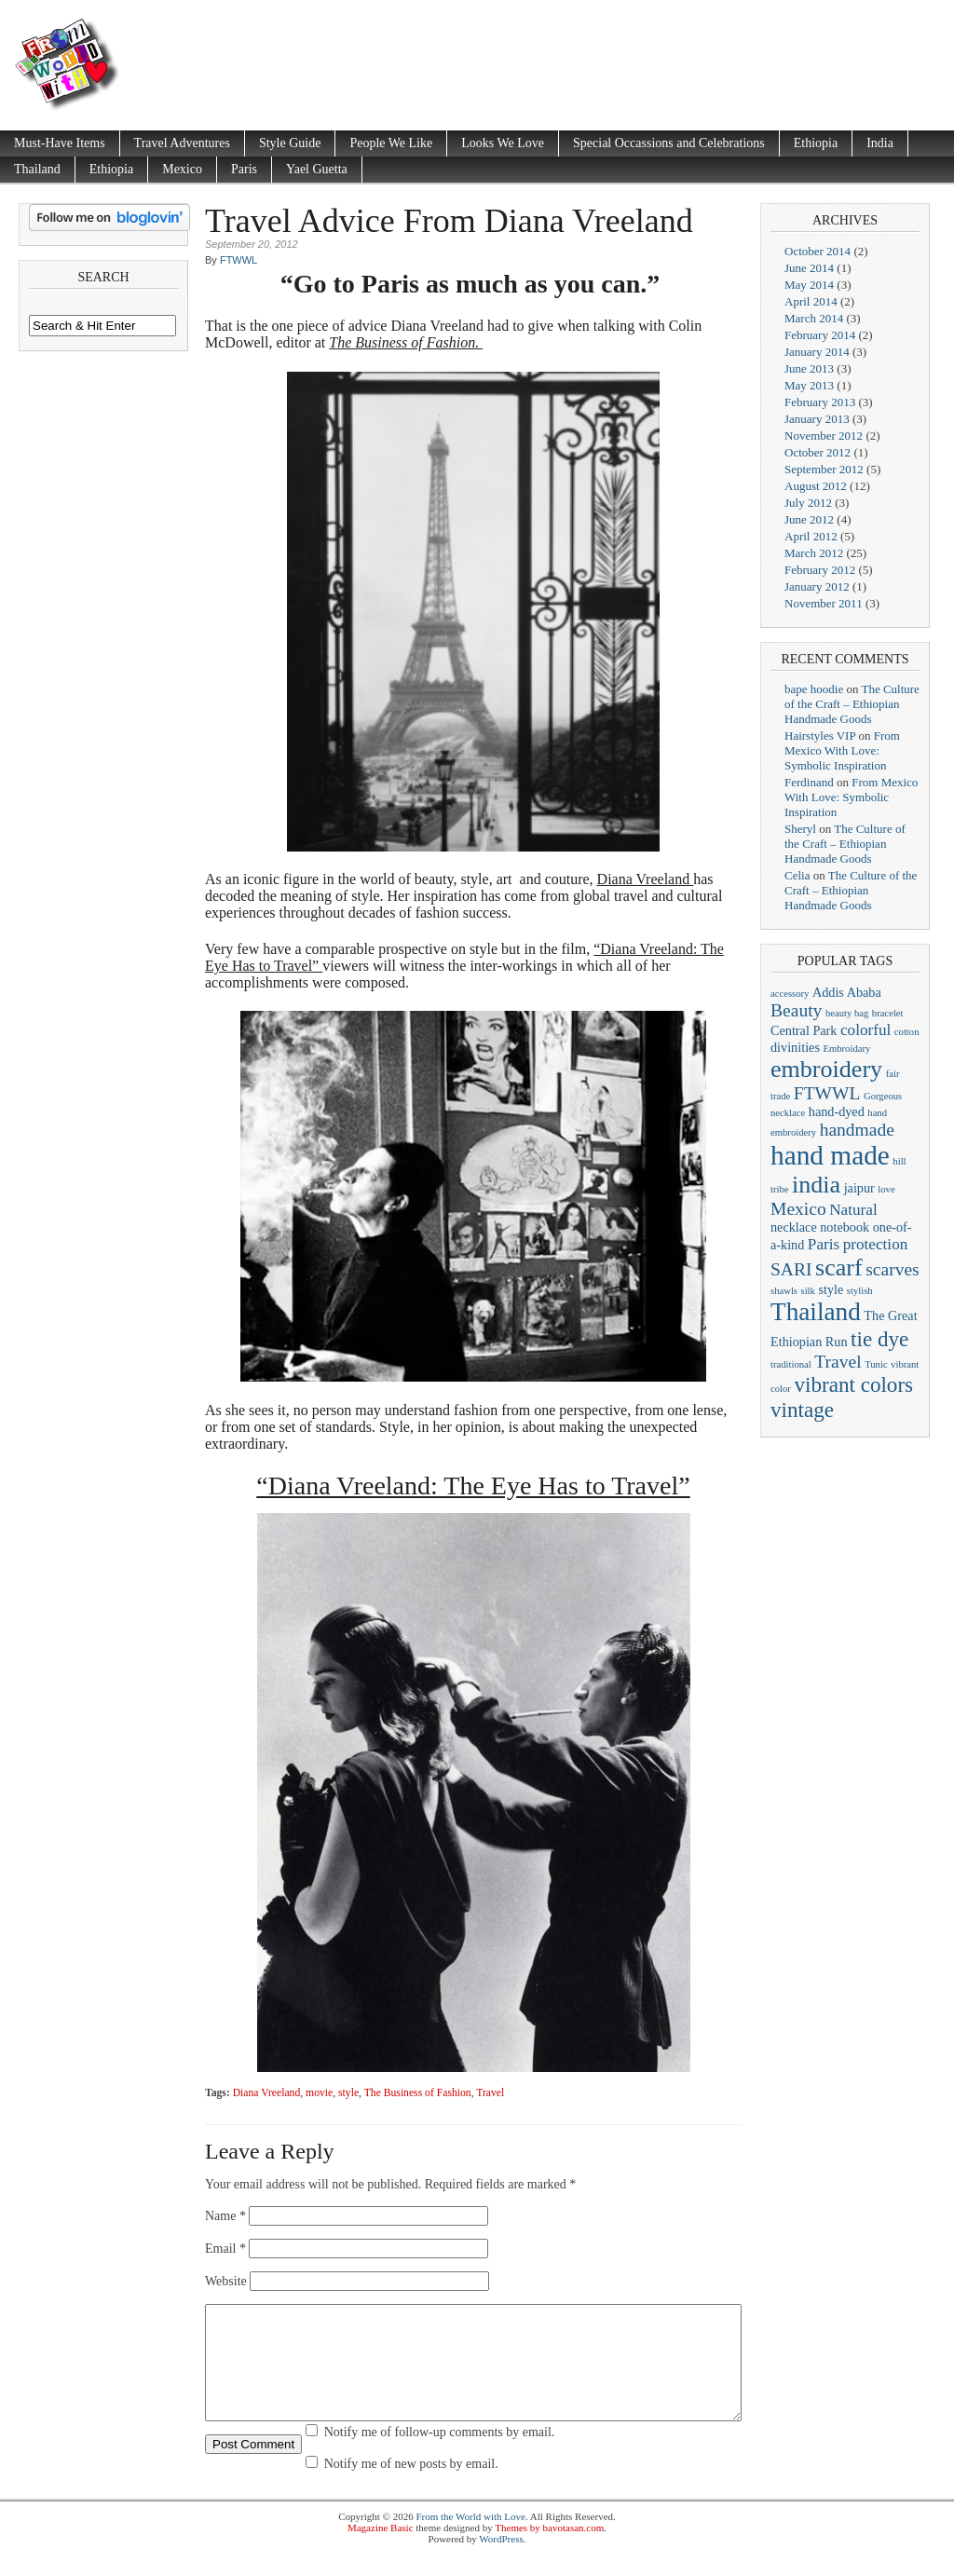  I want to click on stylish, so click(860, 1291).